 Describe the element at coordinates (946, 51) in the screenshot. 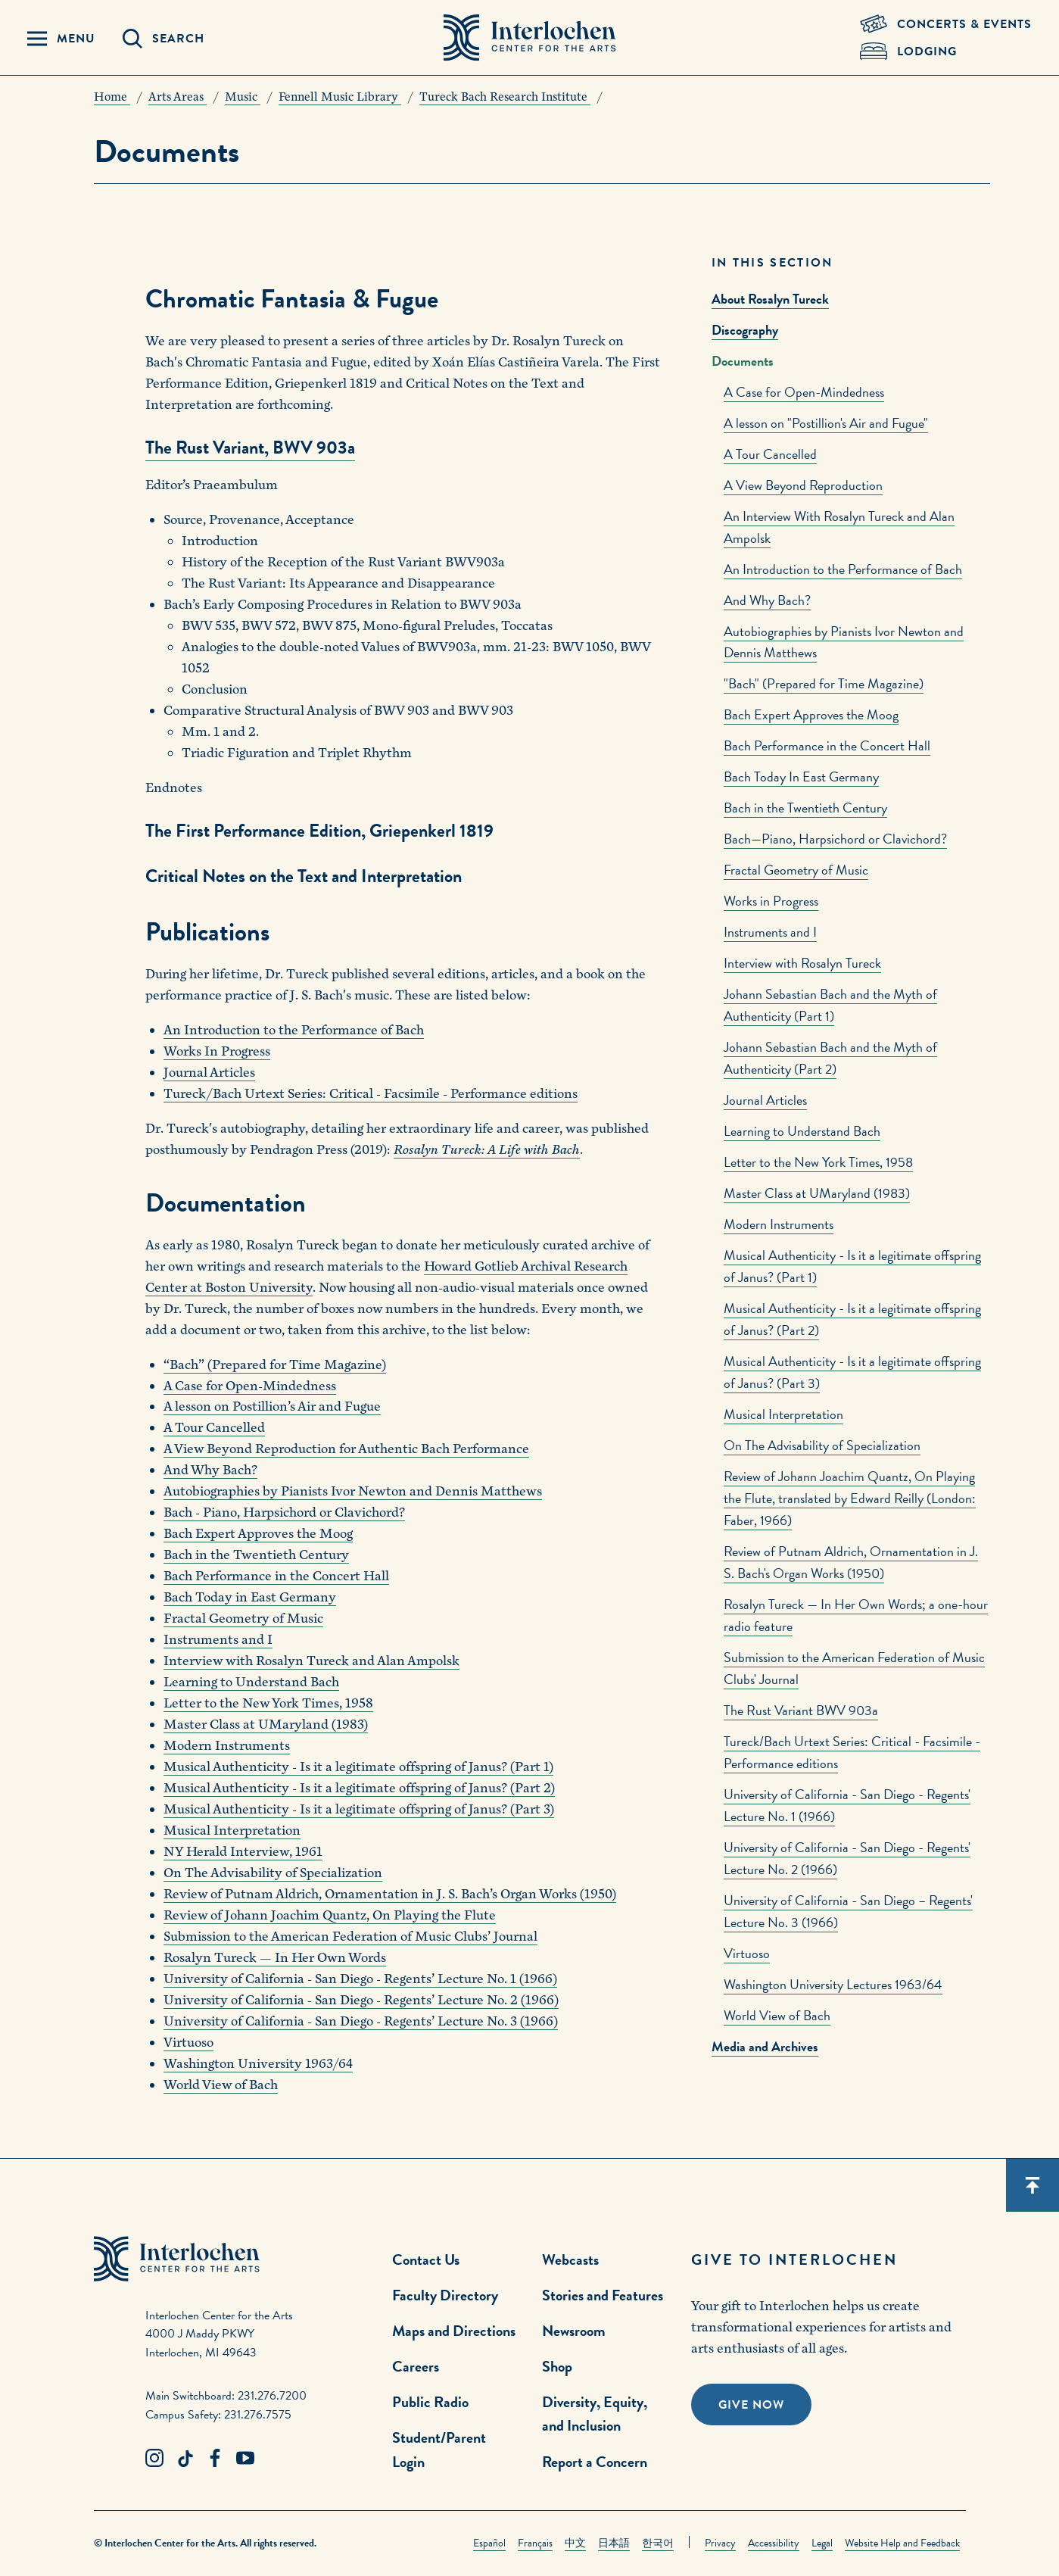

I see `[Lodging & Hospitality Link]` at that location.